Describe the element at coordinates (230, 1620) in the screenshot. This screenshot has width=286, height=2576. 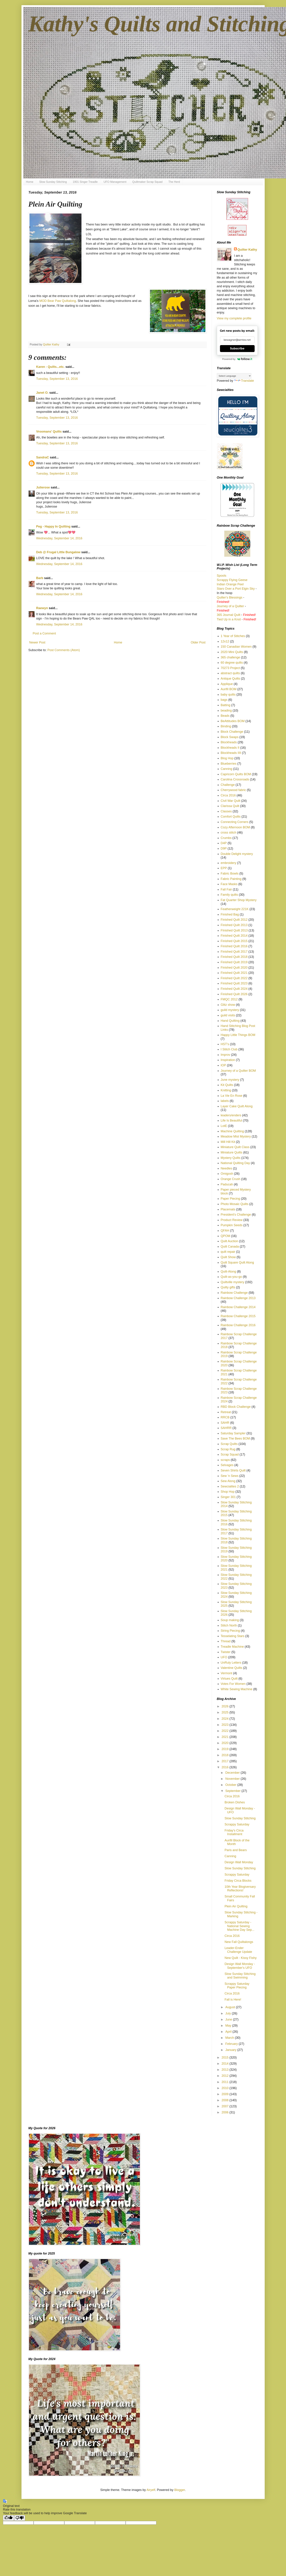
I see `Soup making` at that location.